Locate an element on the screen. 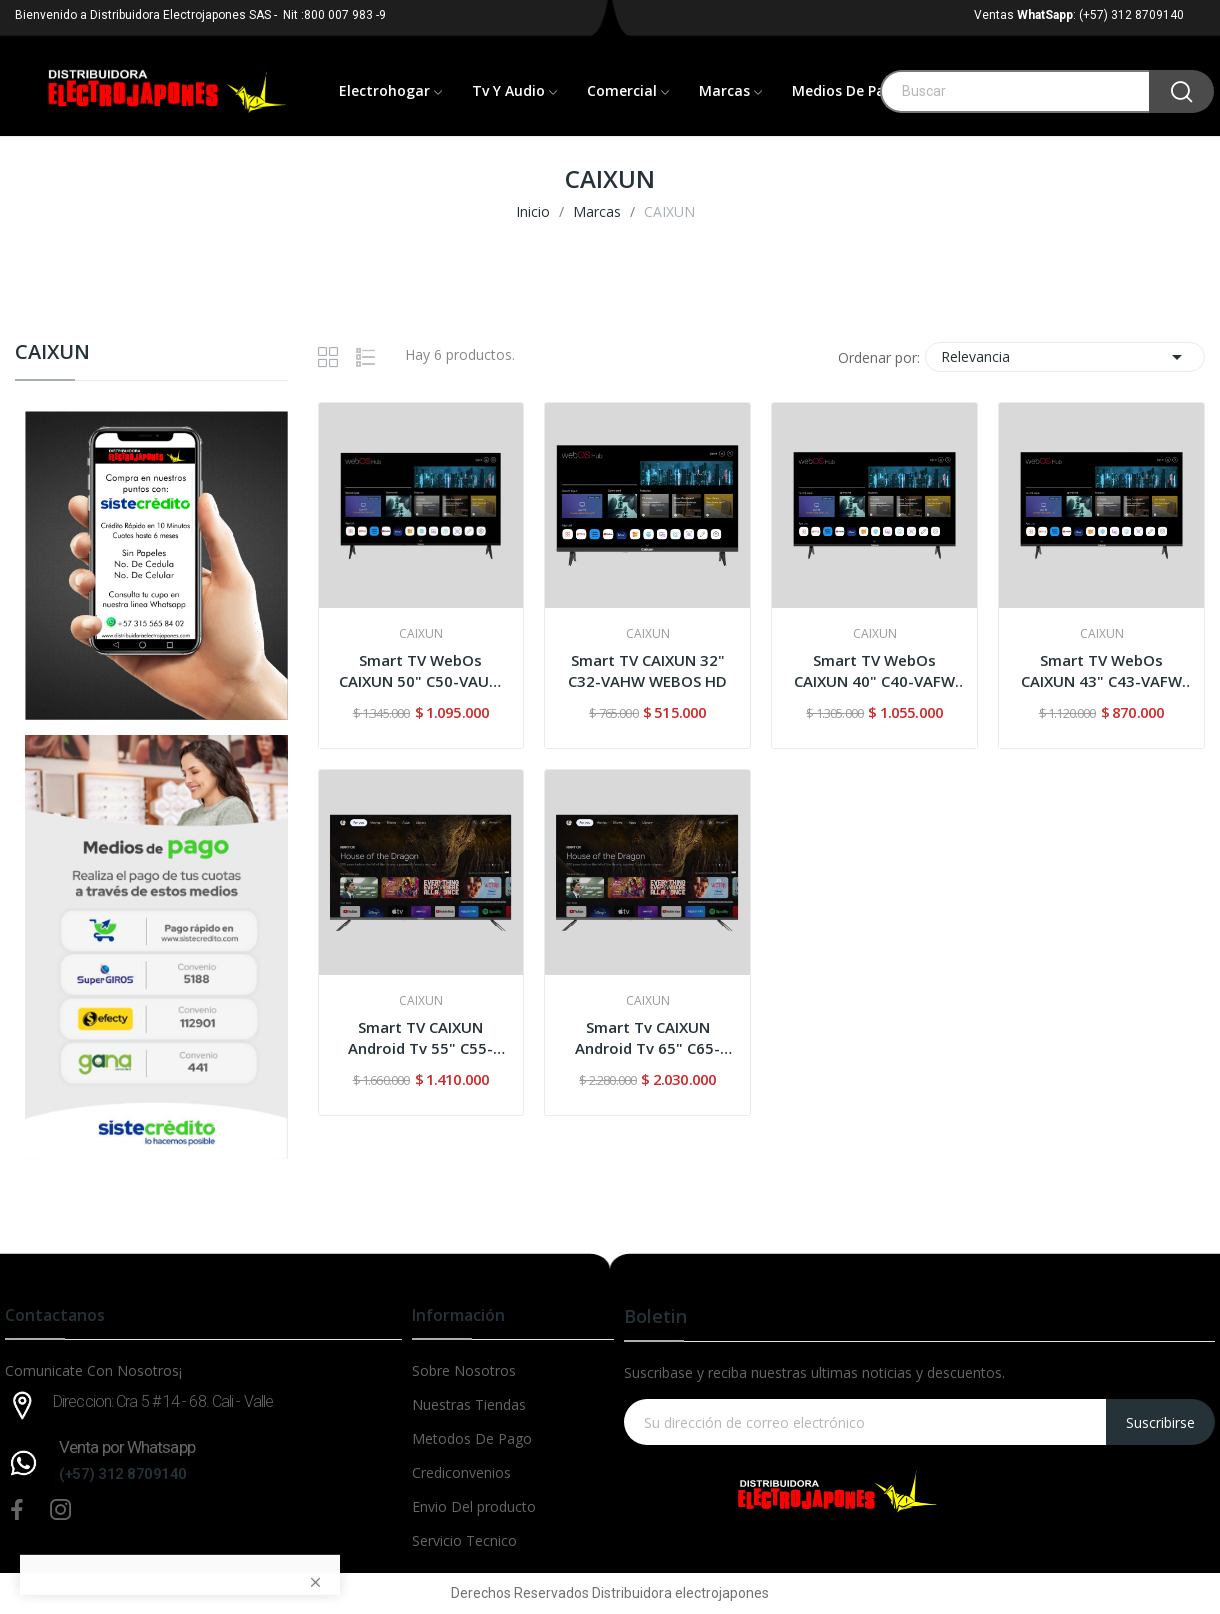 The height and width of the screenshot is (1614, 1220). CAIXUN is located at coordinates (52, 353).